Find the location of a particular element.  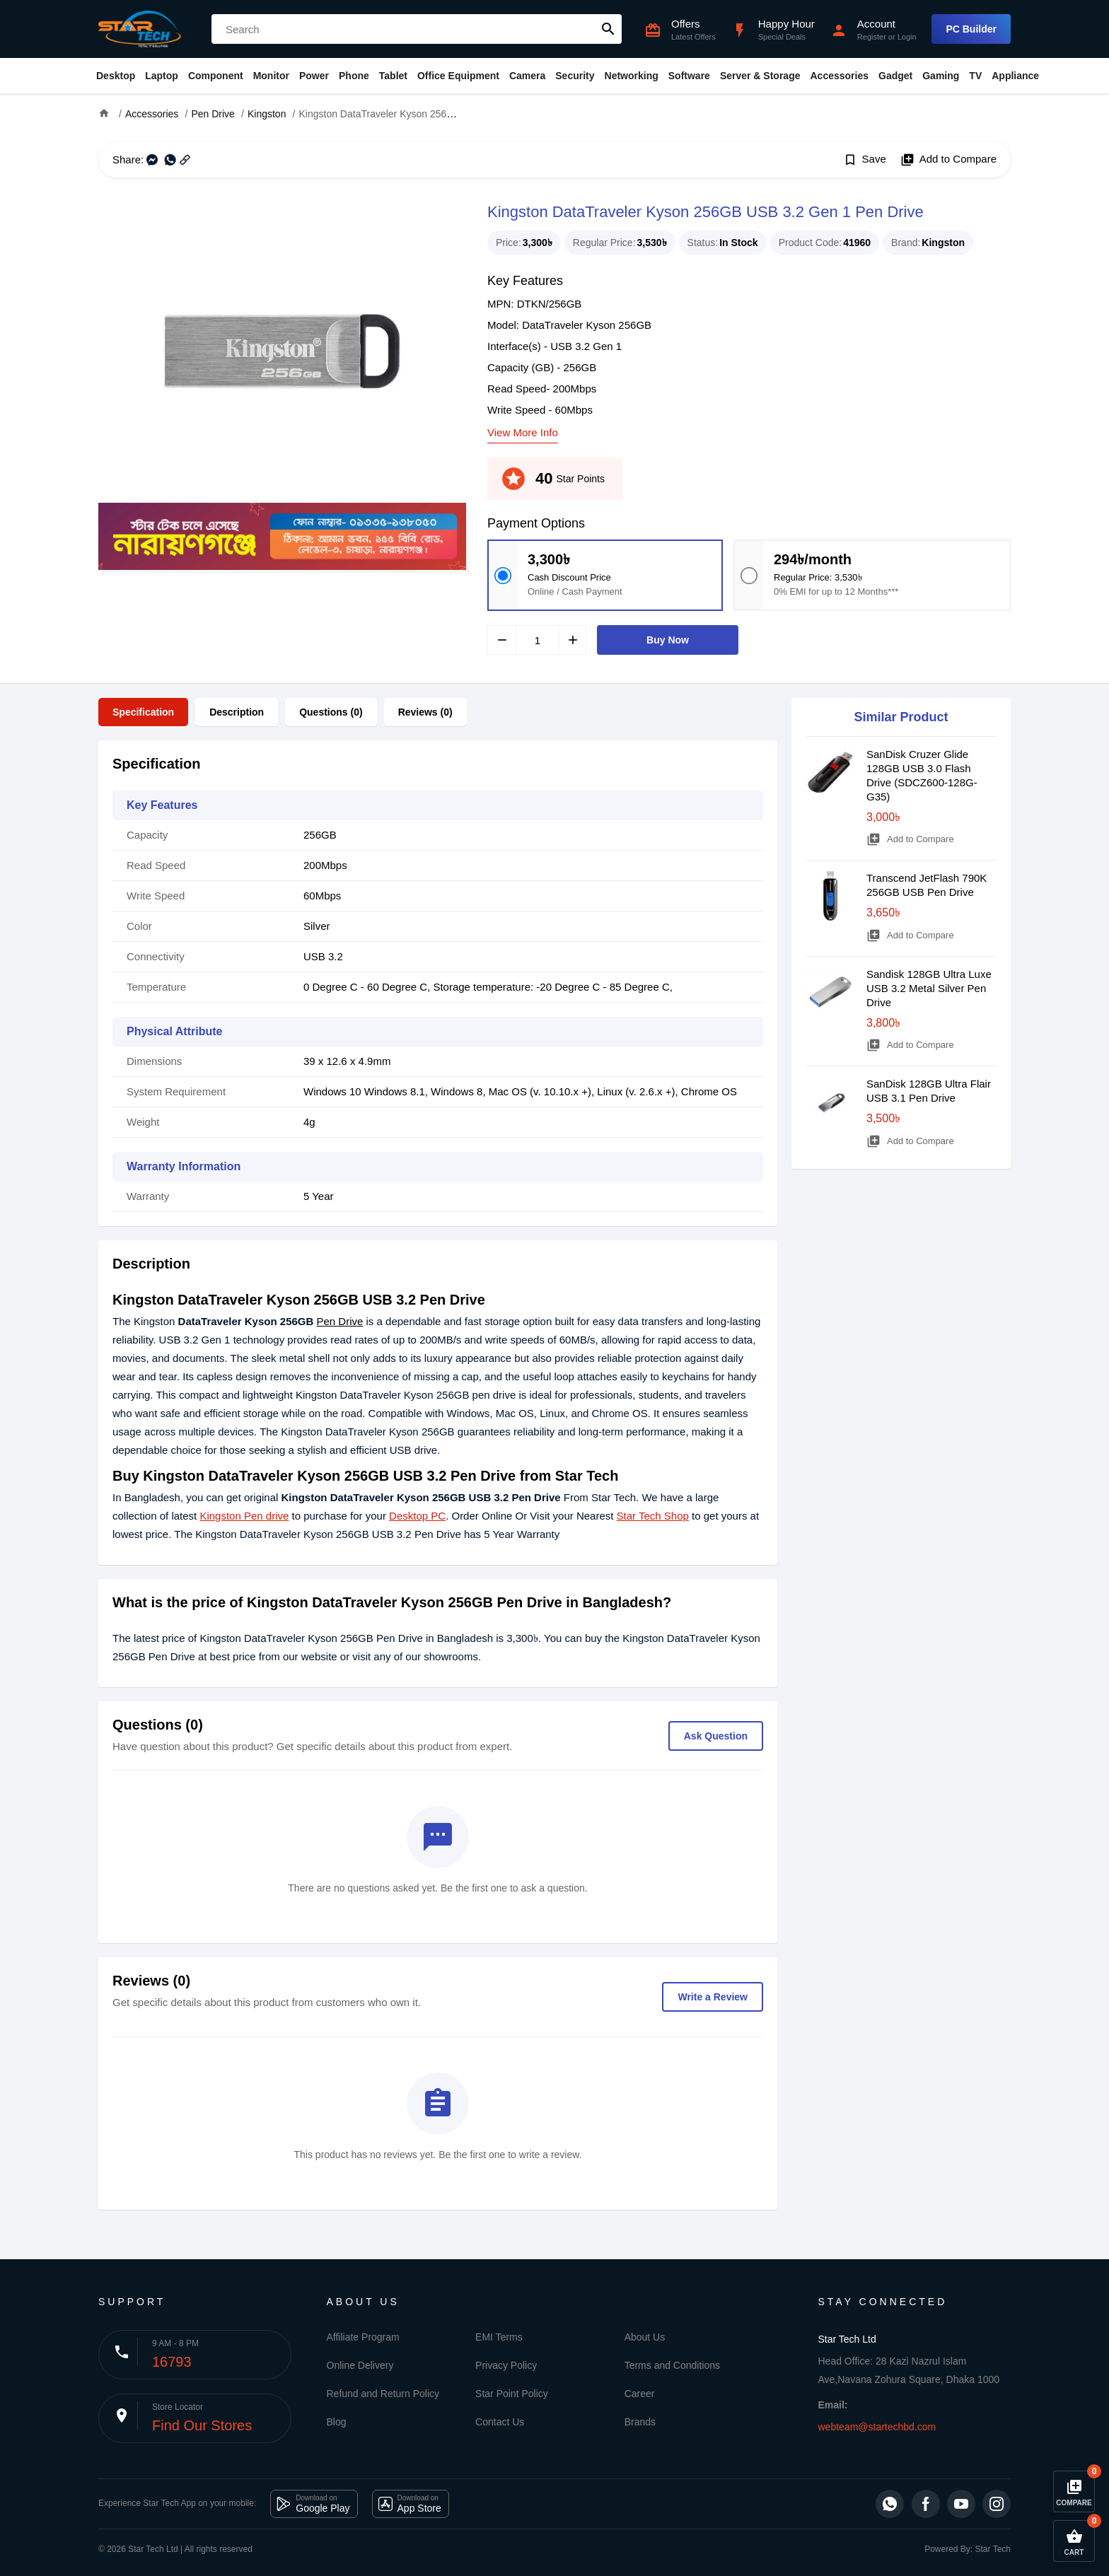

Desktop is located at coordinates (115, 75).